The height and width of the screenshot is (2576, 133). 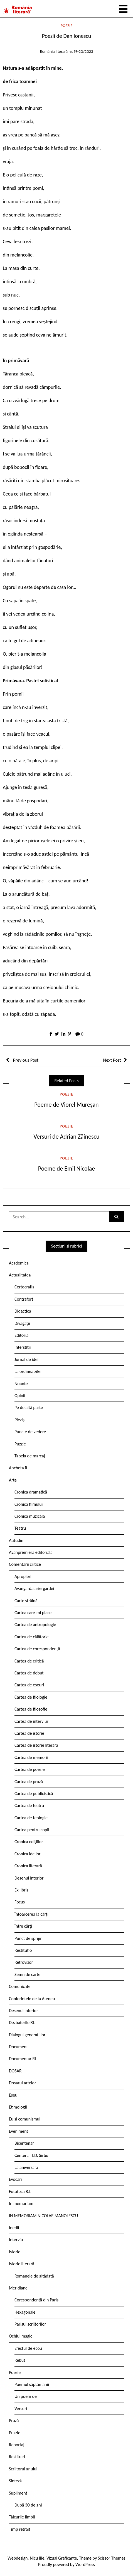 I want to click on Cronica ideilor, so click(x=27, y=1853).